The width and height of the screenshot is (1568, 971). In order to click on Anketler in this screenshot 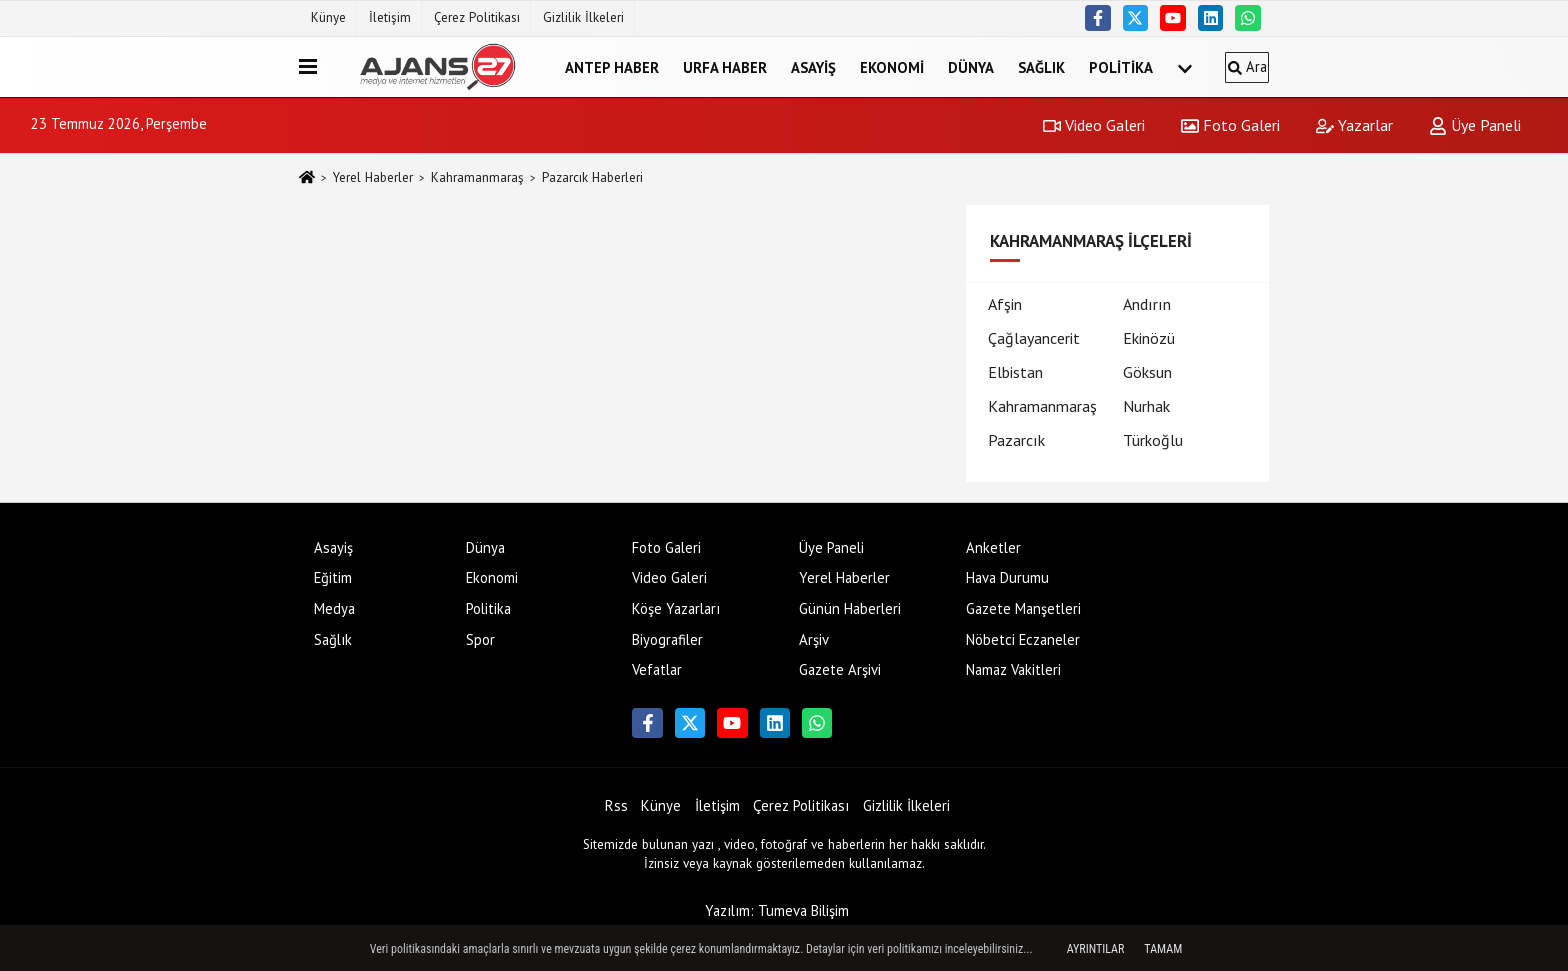, I will do `click(993, 547)`.